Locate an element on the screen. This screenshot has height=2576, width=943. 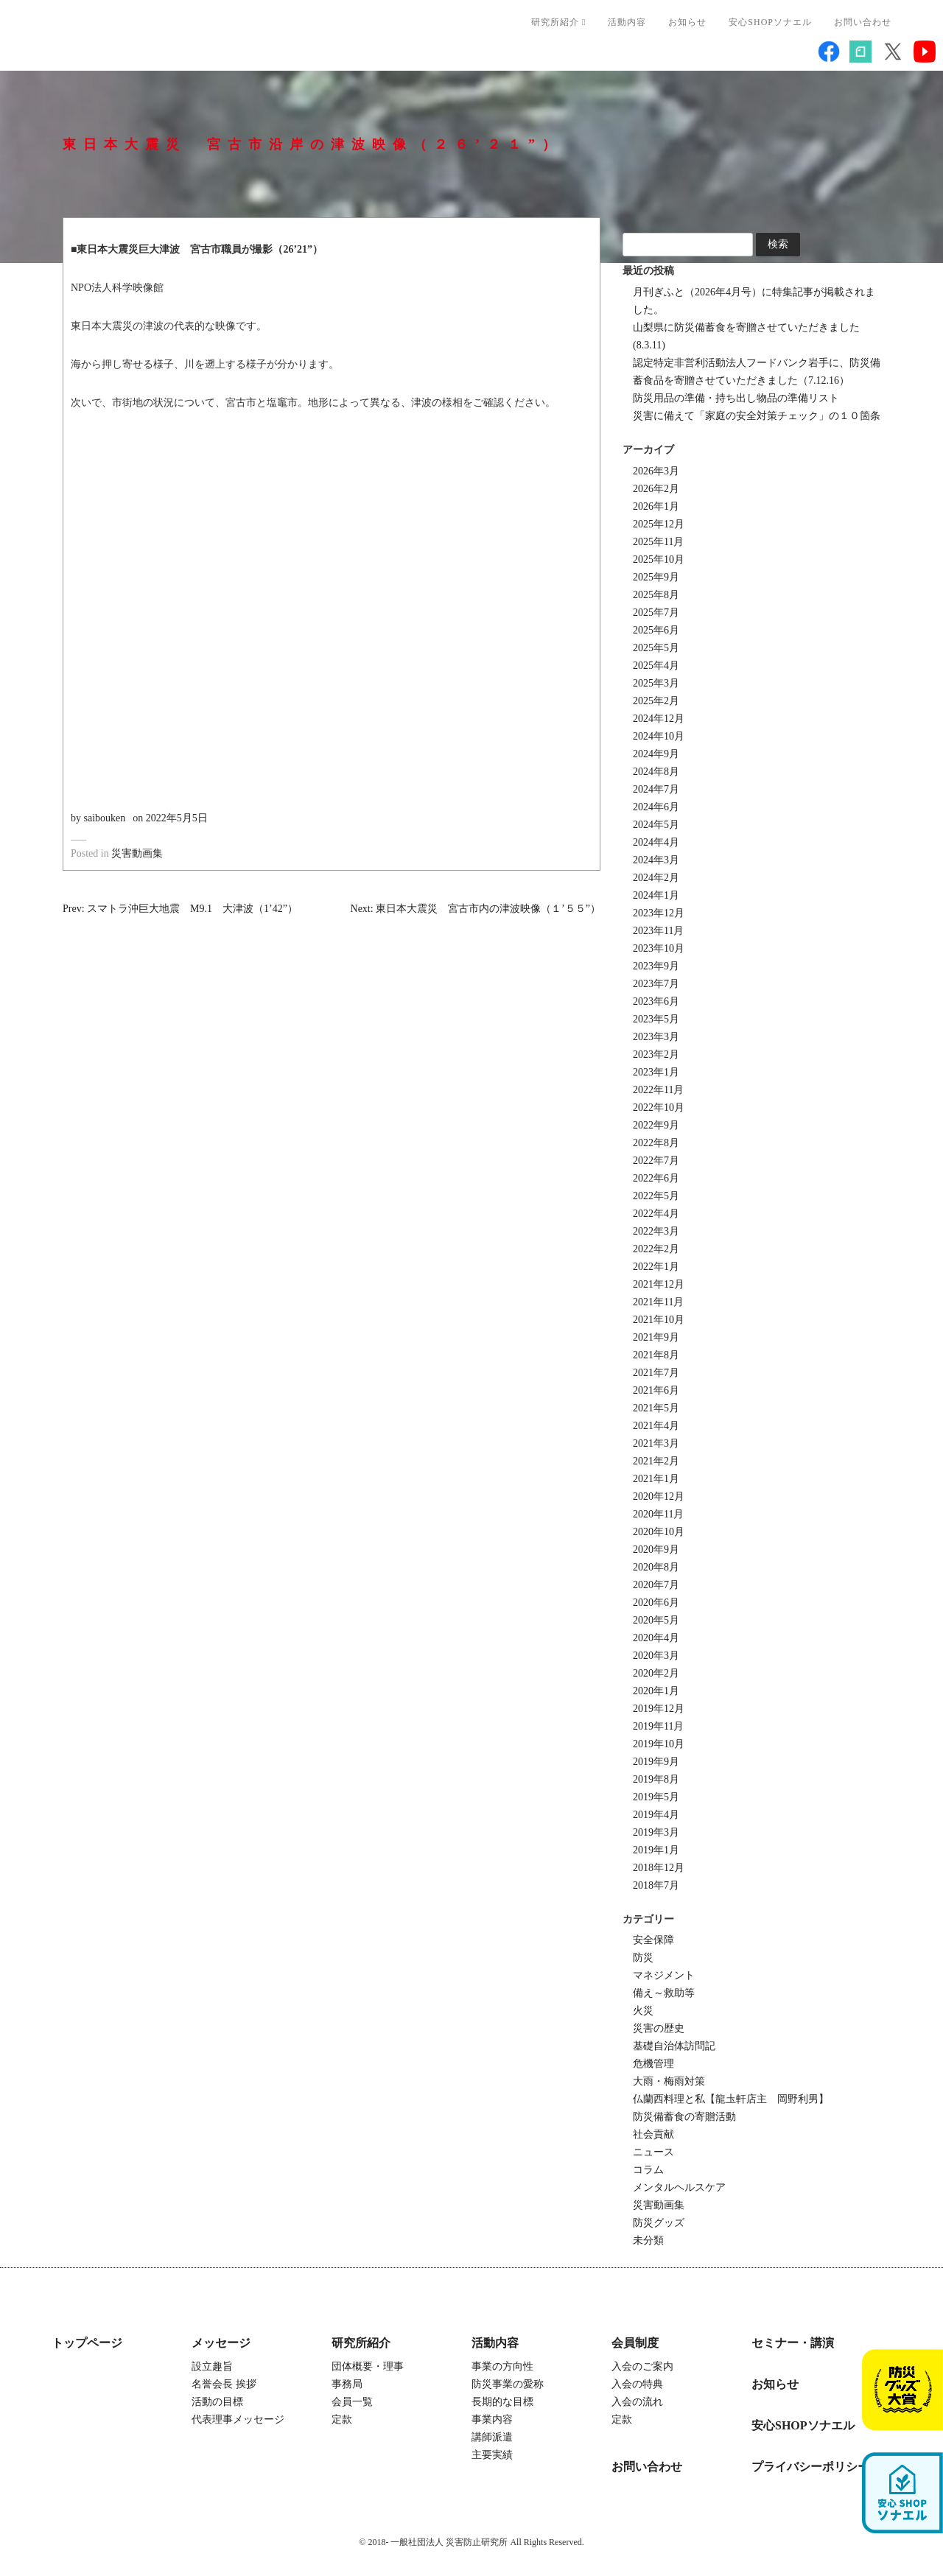
2025年2月 is located at coordinates (656, 700).